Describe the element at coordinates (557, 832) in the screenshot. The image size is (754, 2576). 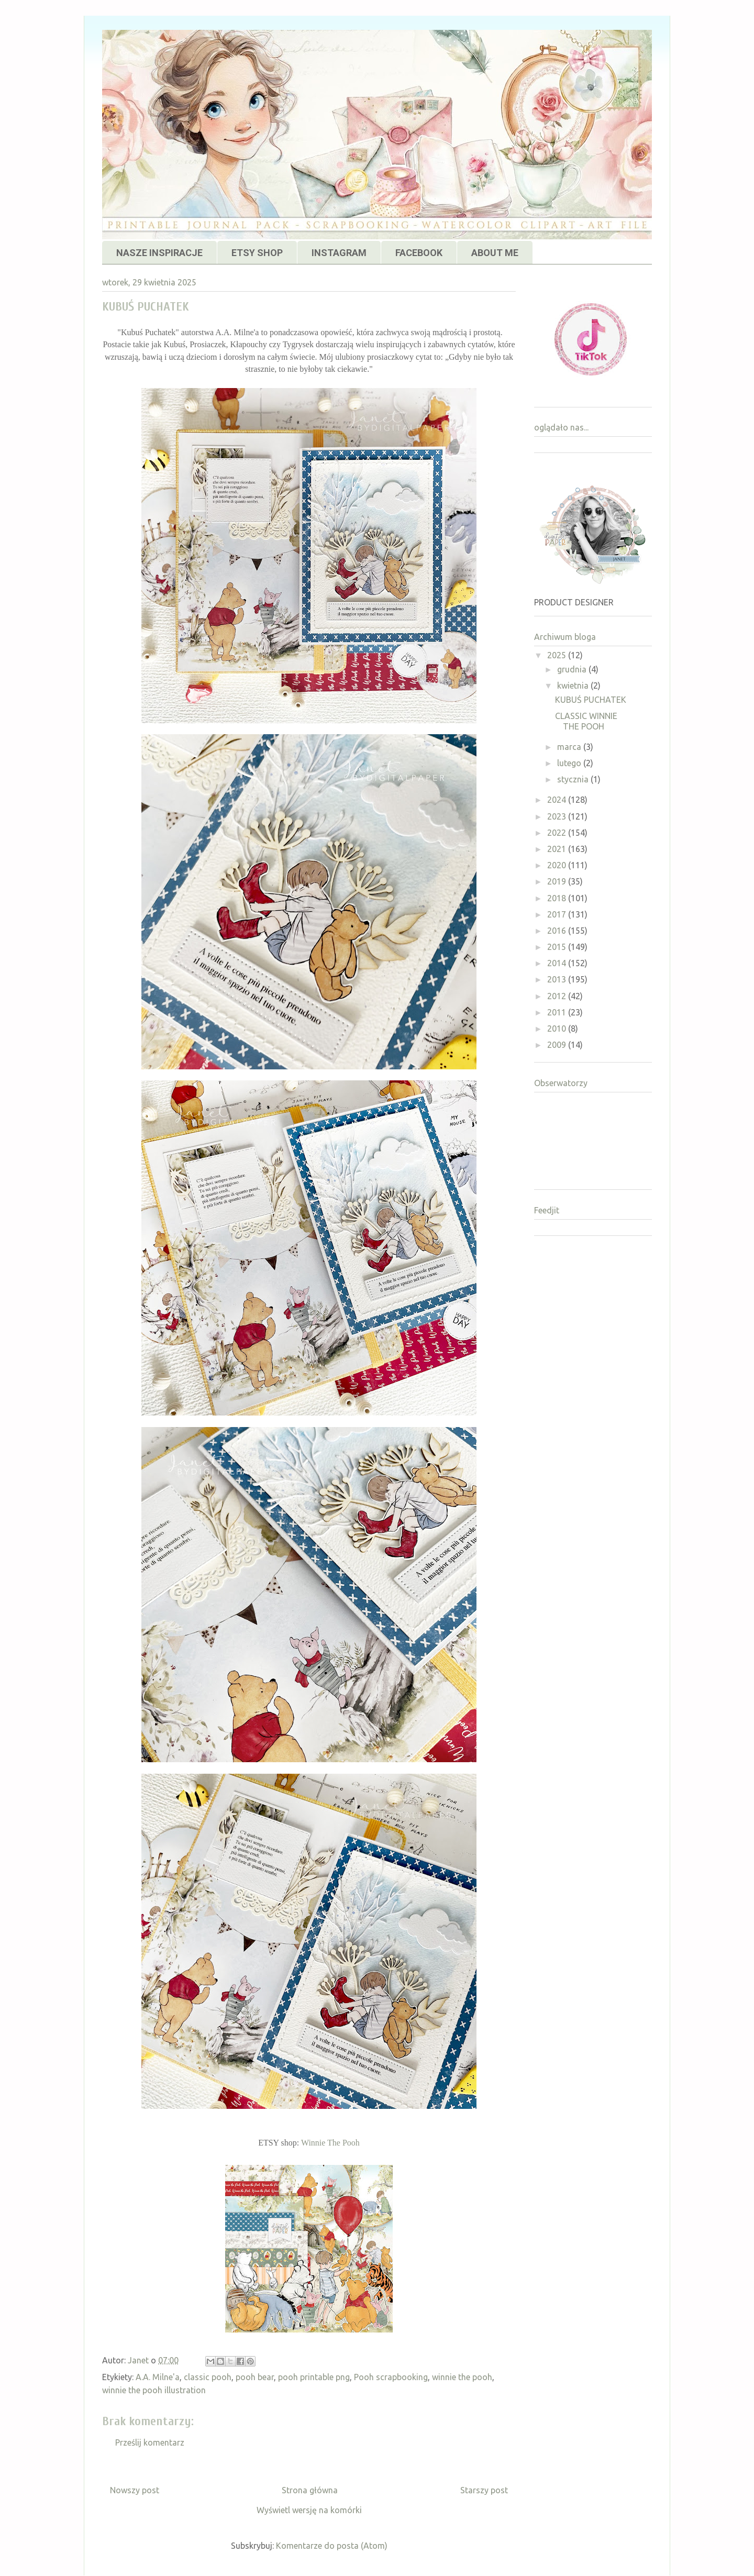
I see `2022` at that location.